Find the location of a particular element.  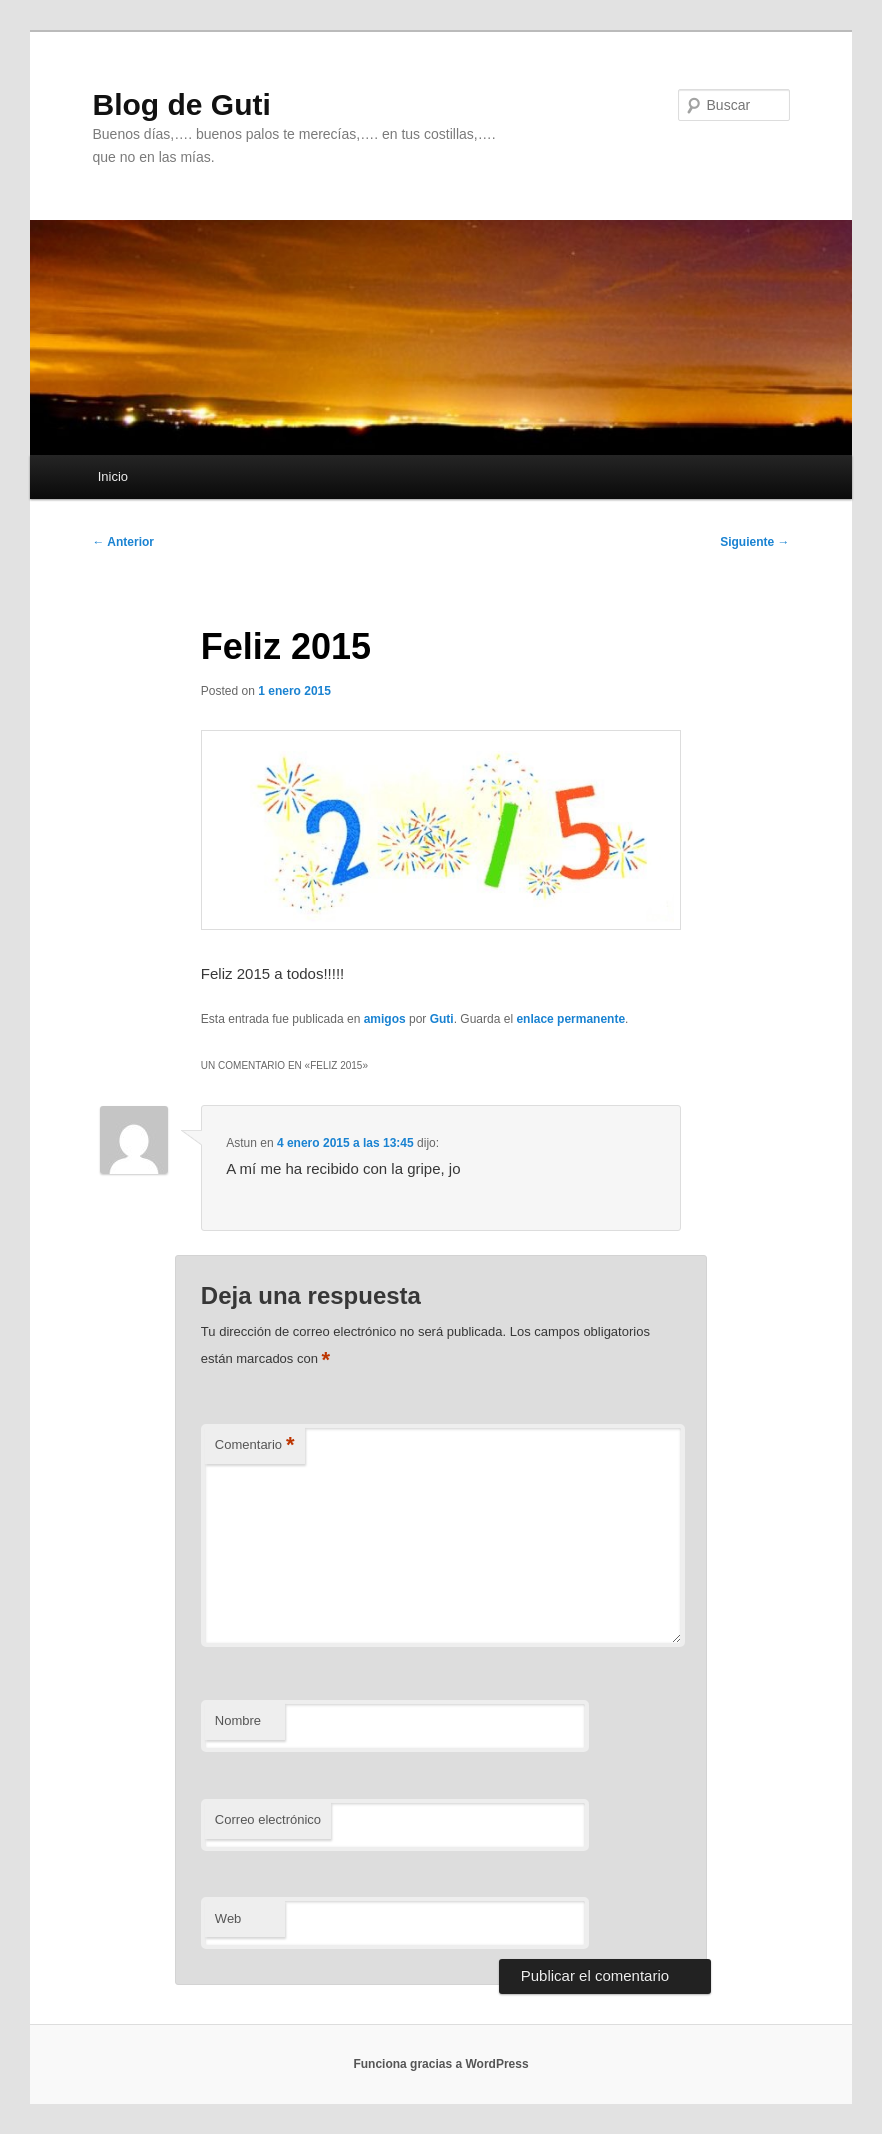

Correo electrónico is located at coordinates (268, 1819).